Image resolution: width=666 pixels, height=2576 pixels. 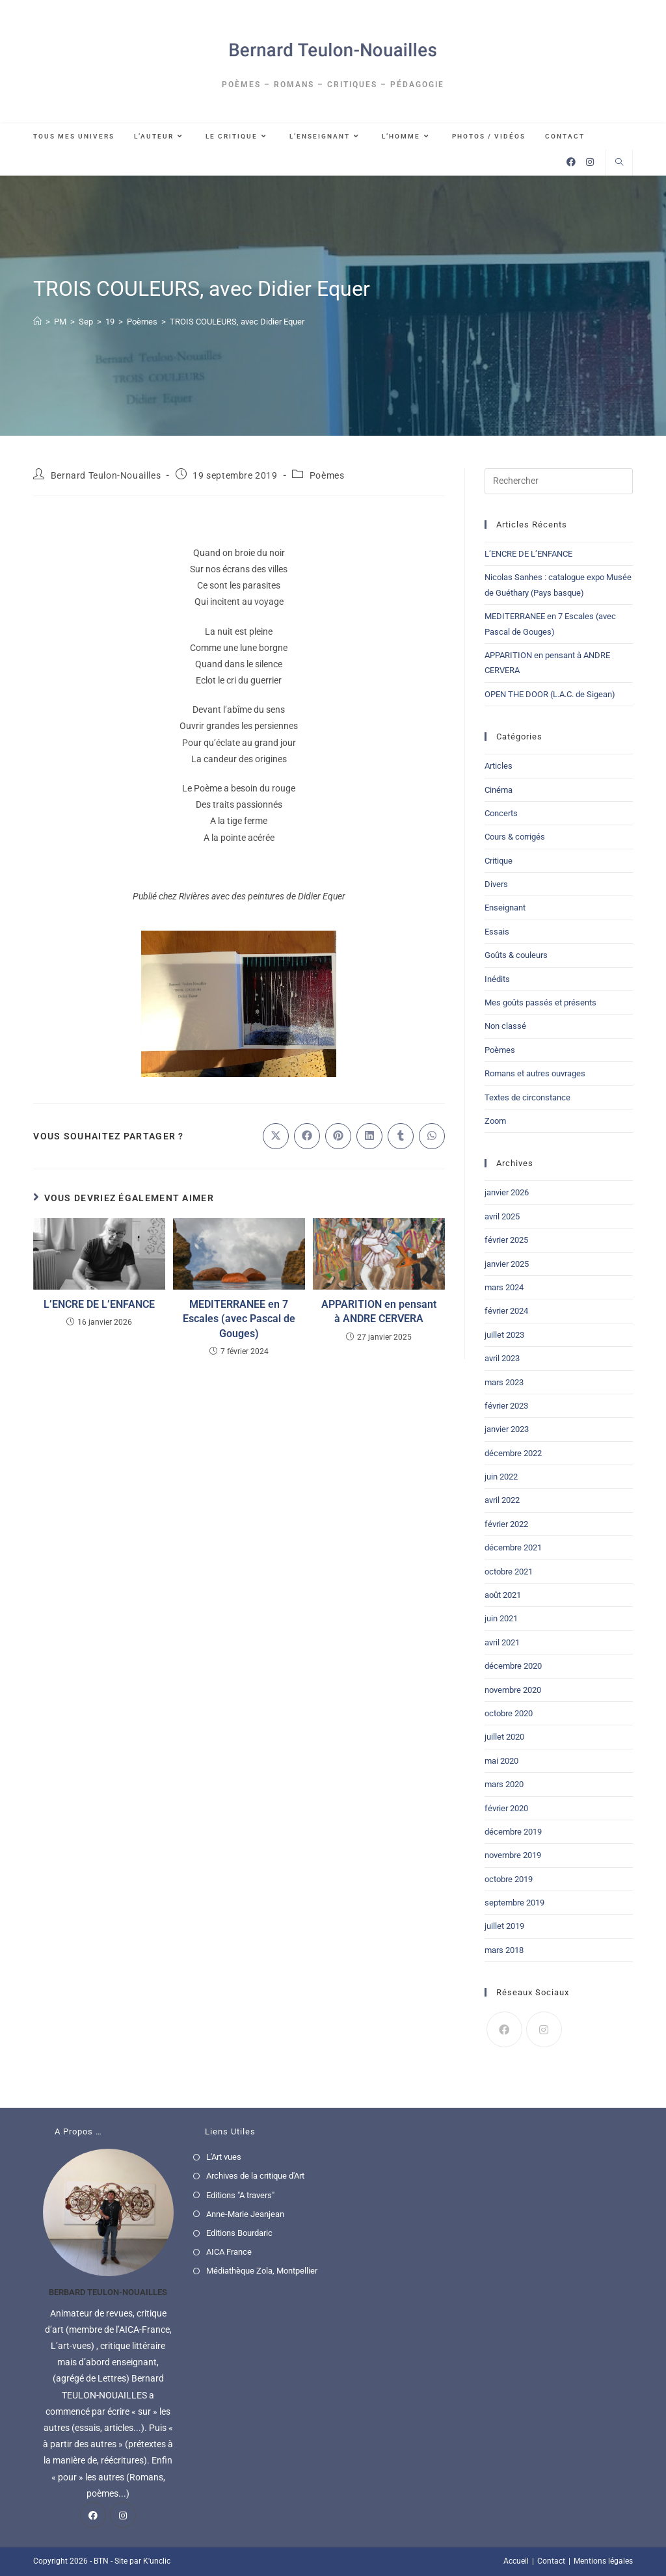 What do you see at coordinates (504, 1950) in the screenshot?
I see `mars 2018` at bounding box center [504, 1950].